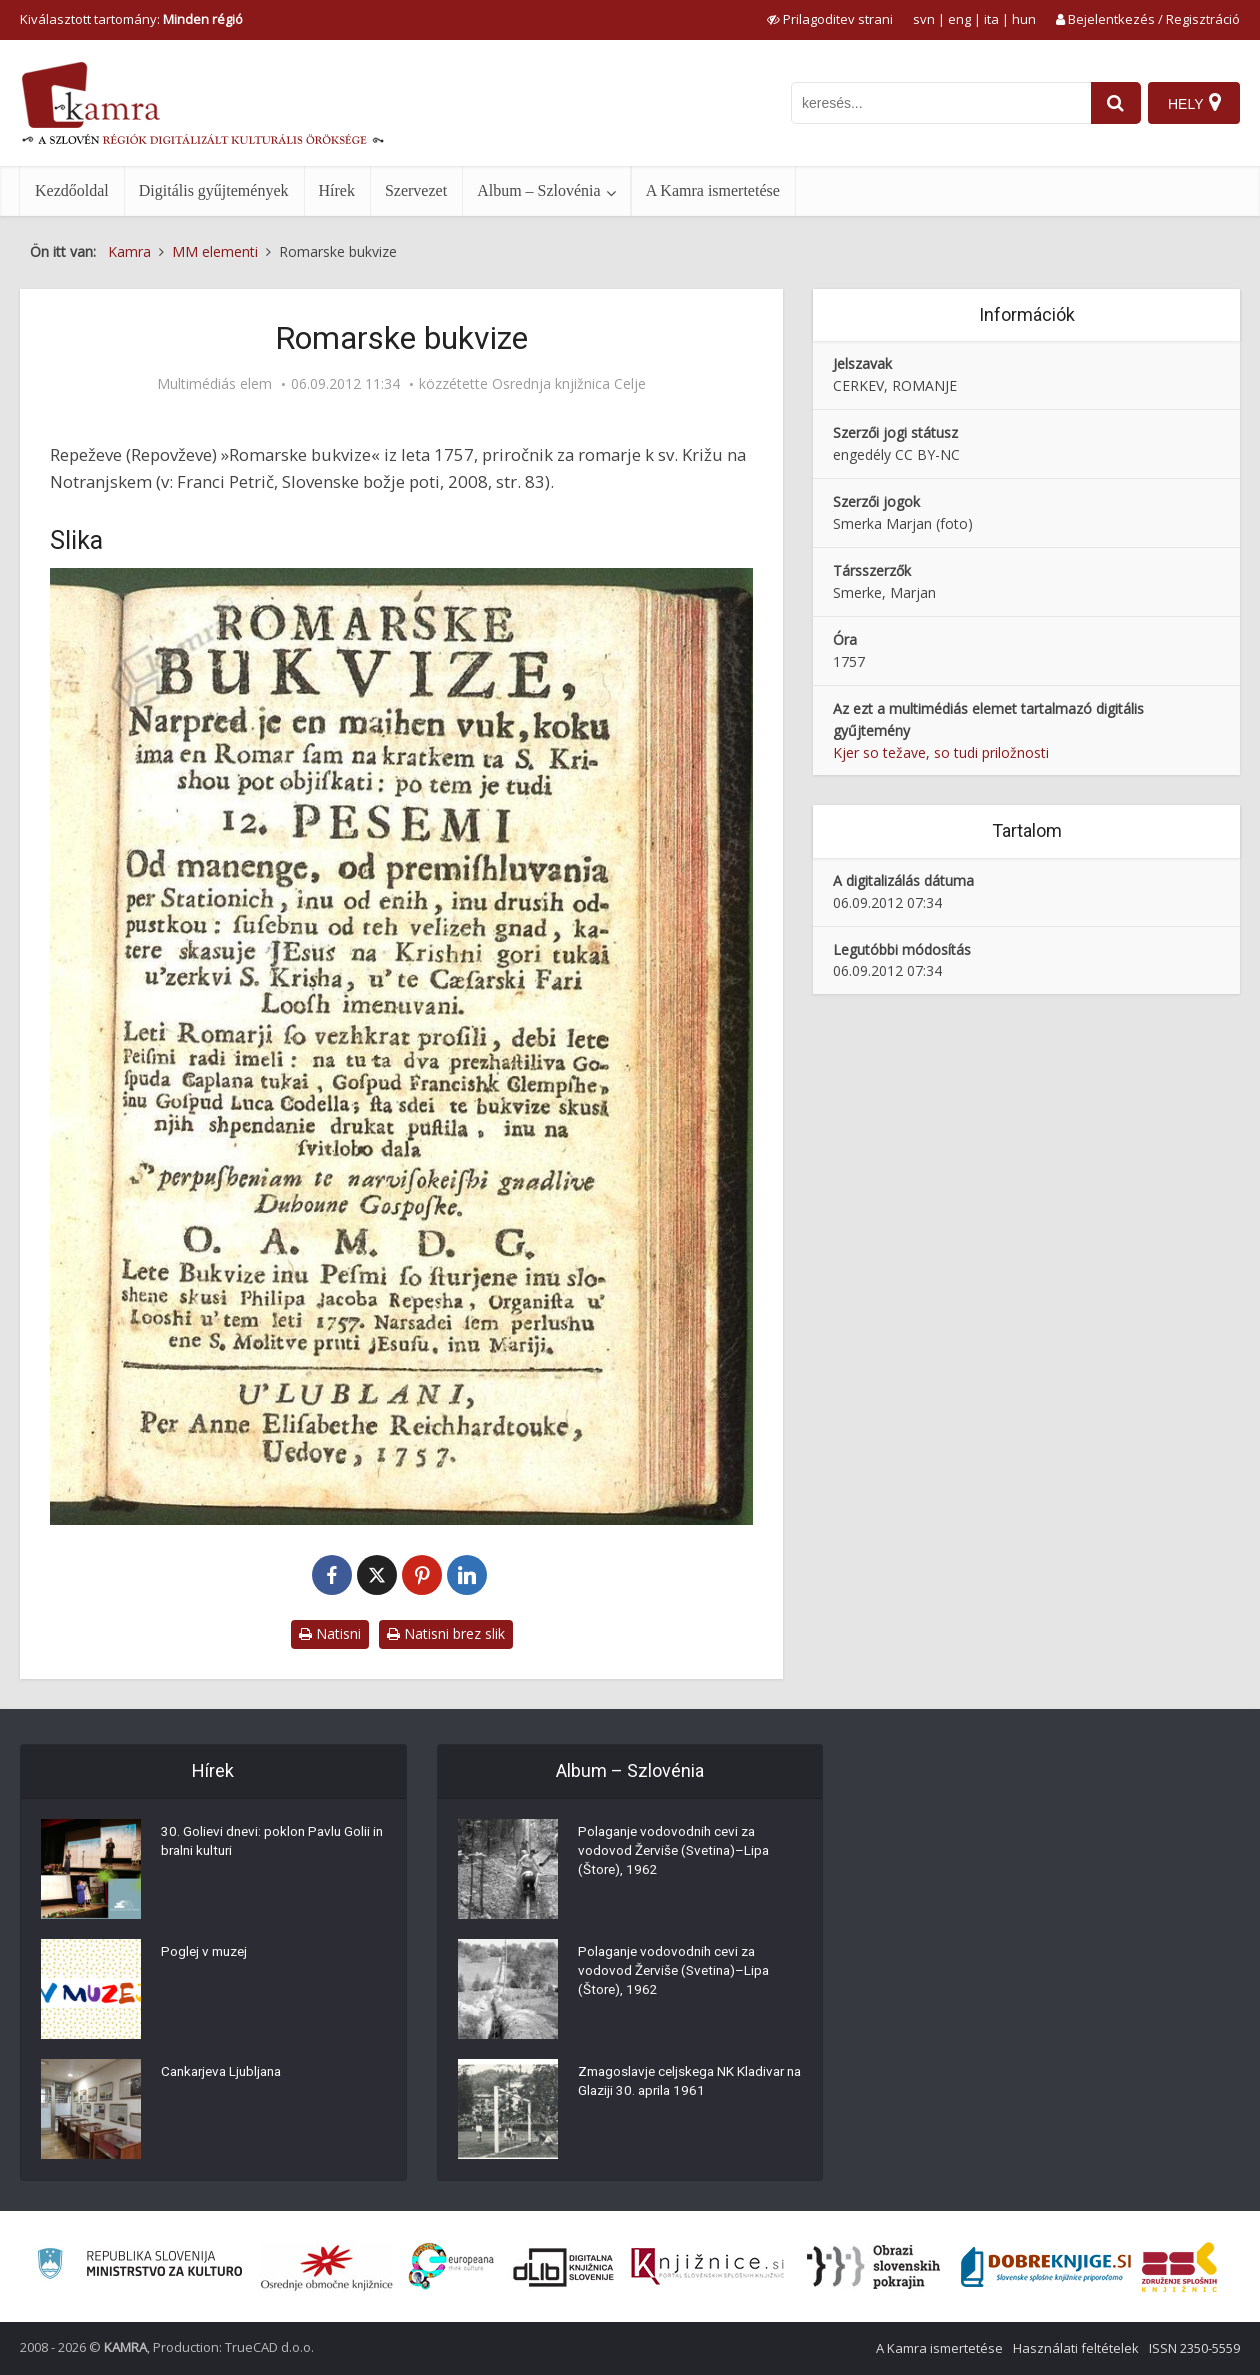  What do you see at coordinates (268, 1844) in the screenshot?
I see `30. Golievi dnevi: poklon Pavlu Golii in bralni kulturi` at bounding box center [268, 1844].